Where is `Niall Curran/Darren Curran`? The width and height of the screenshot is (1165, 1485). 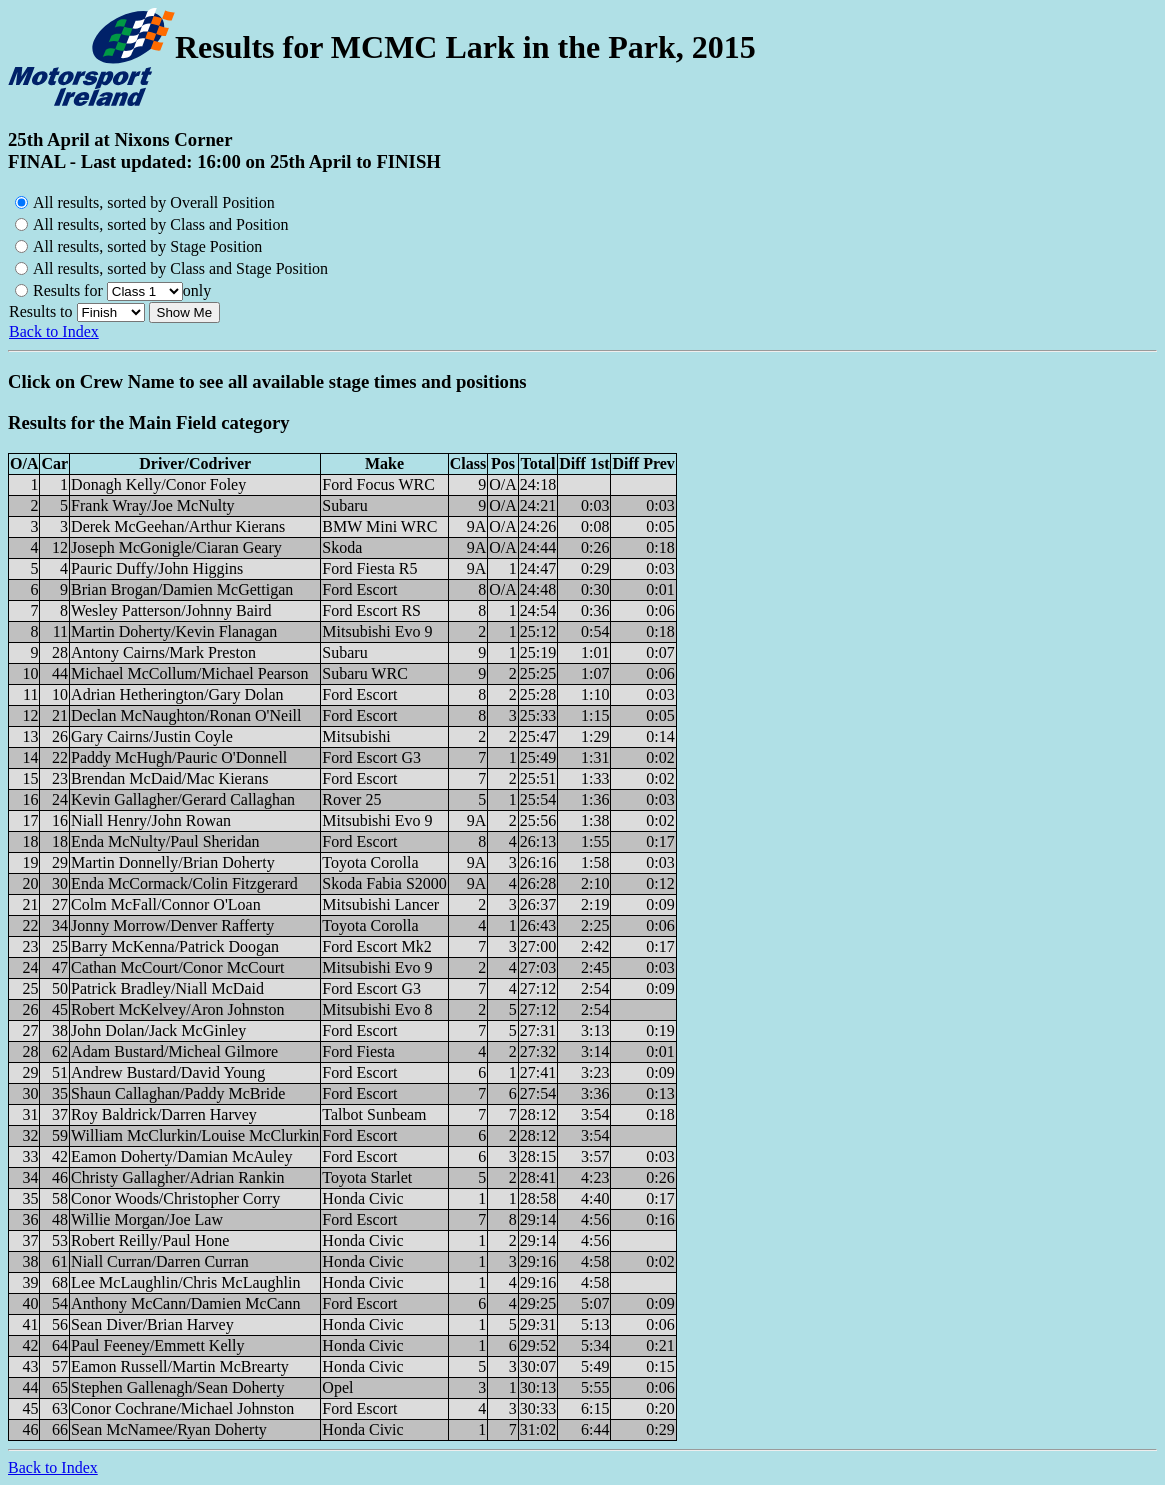
Niall Curran/Darren Curran is located at coordinates (160, 1261).